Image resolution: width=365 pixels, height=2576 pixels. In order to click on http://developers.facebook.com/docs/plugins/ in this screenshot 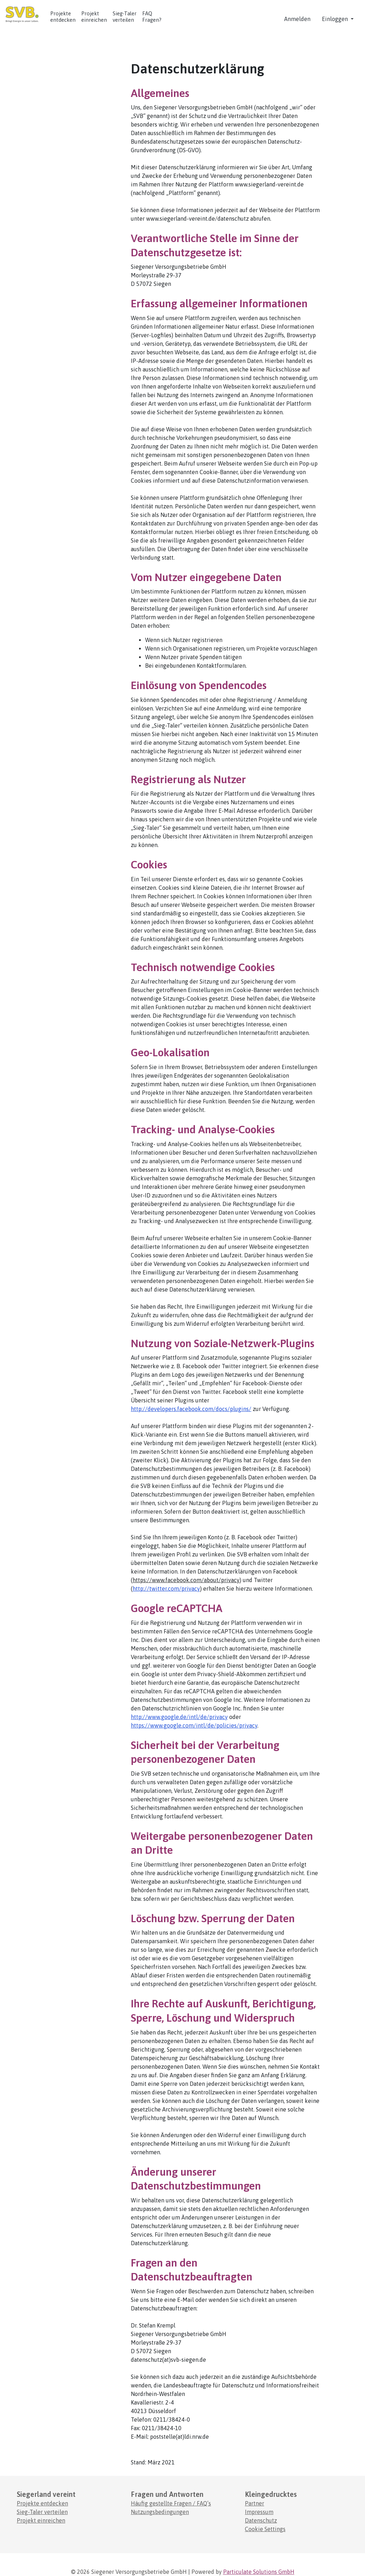, I will do `click(191, 1409)`.